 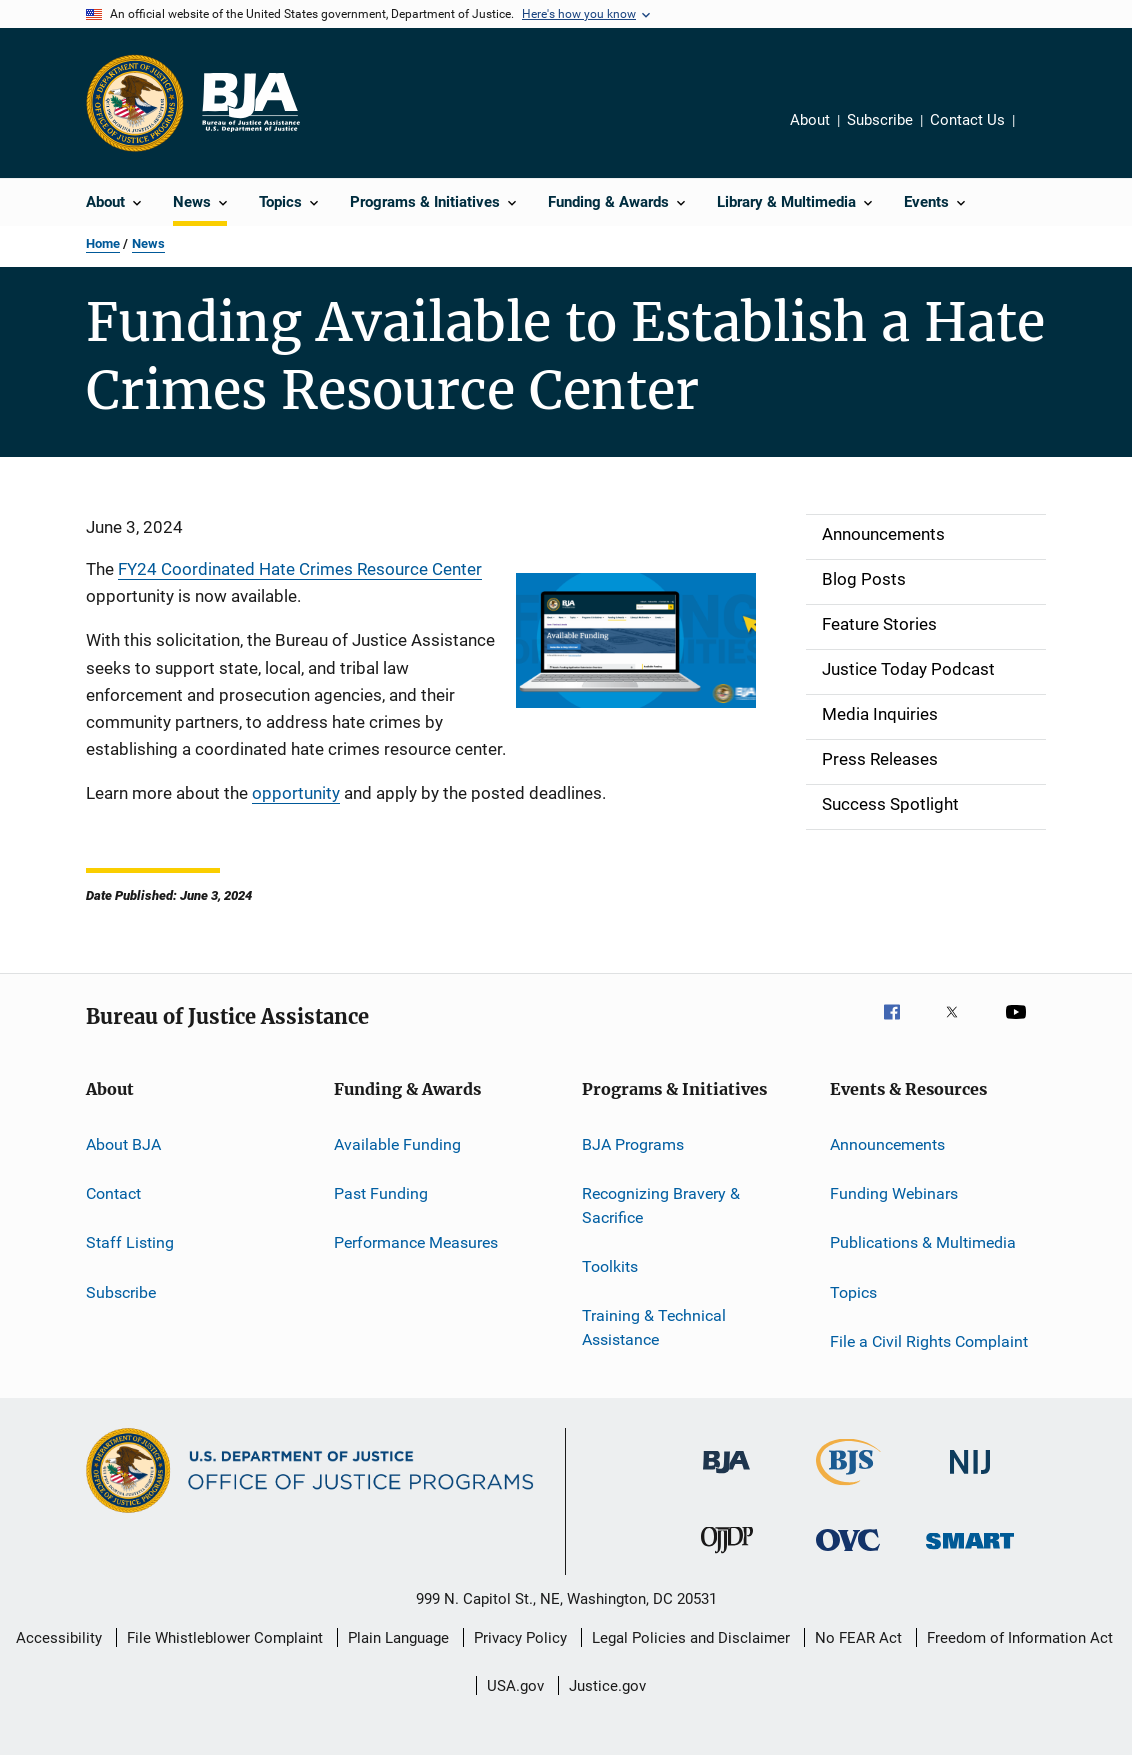 I want to click on USA.gov, so click(x=515, y=1686).